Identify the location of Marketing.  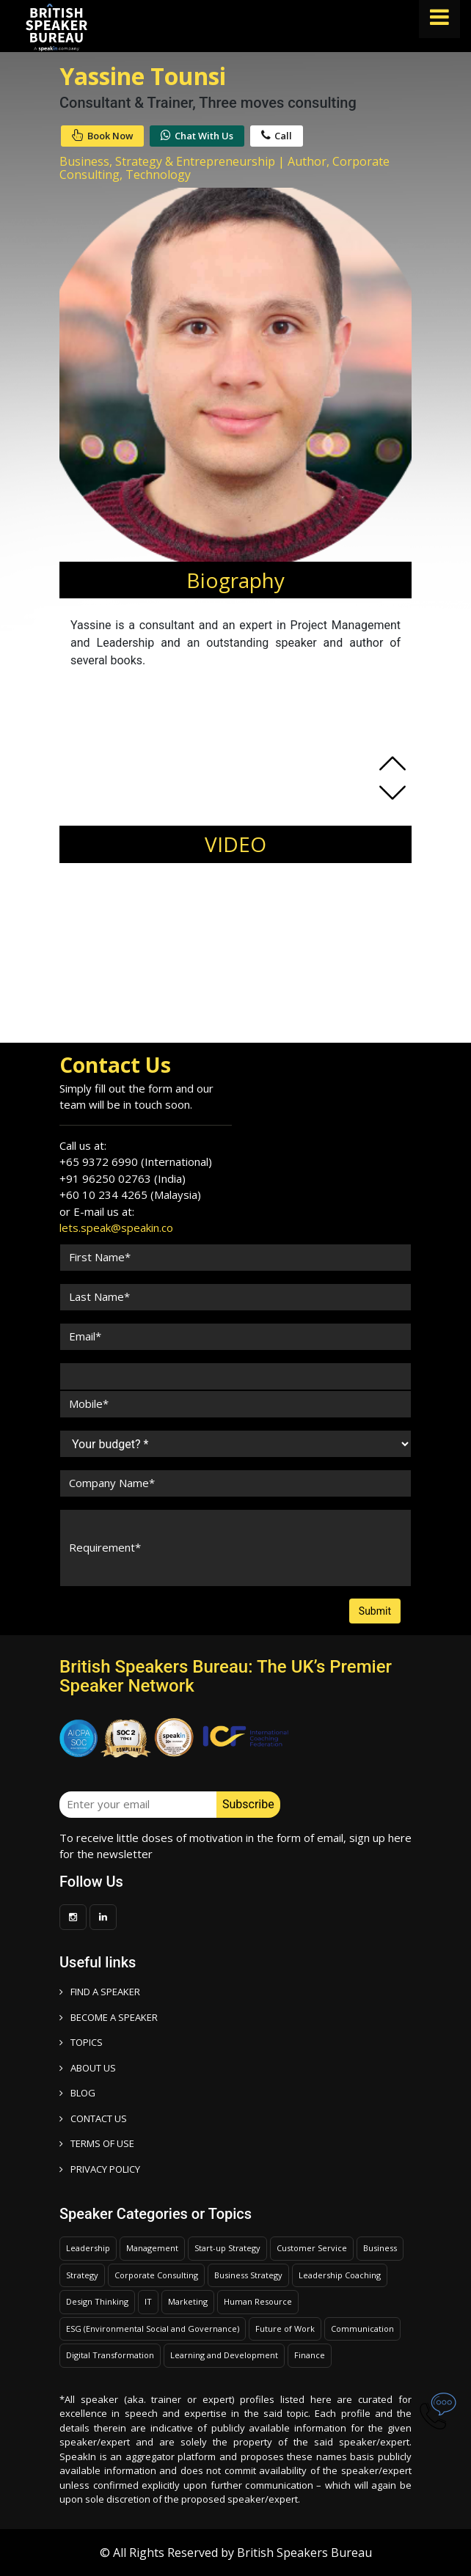
(188, 2301).